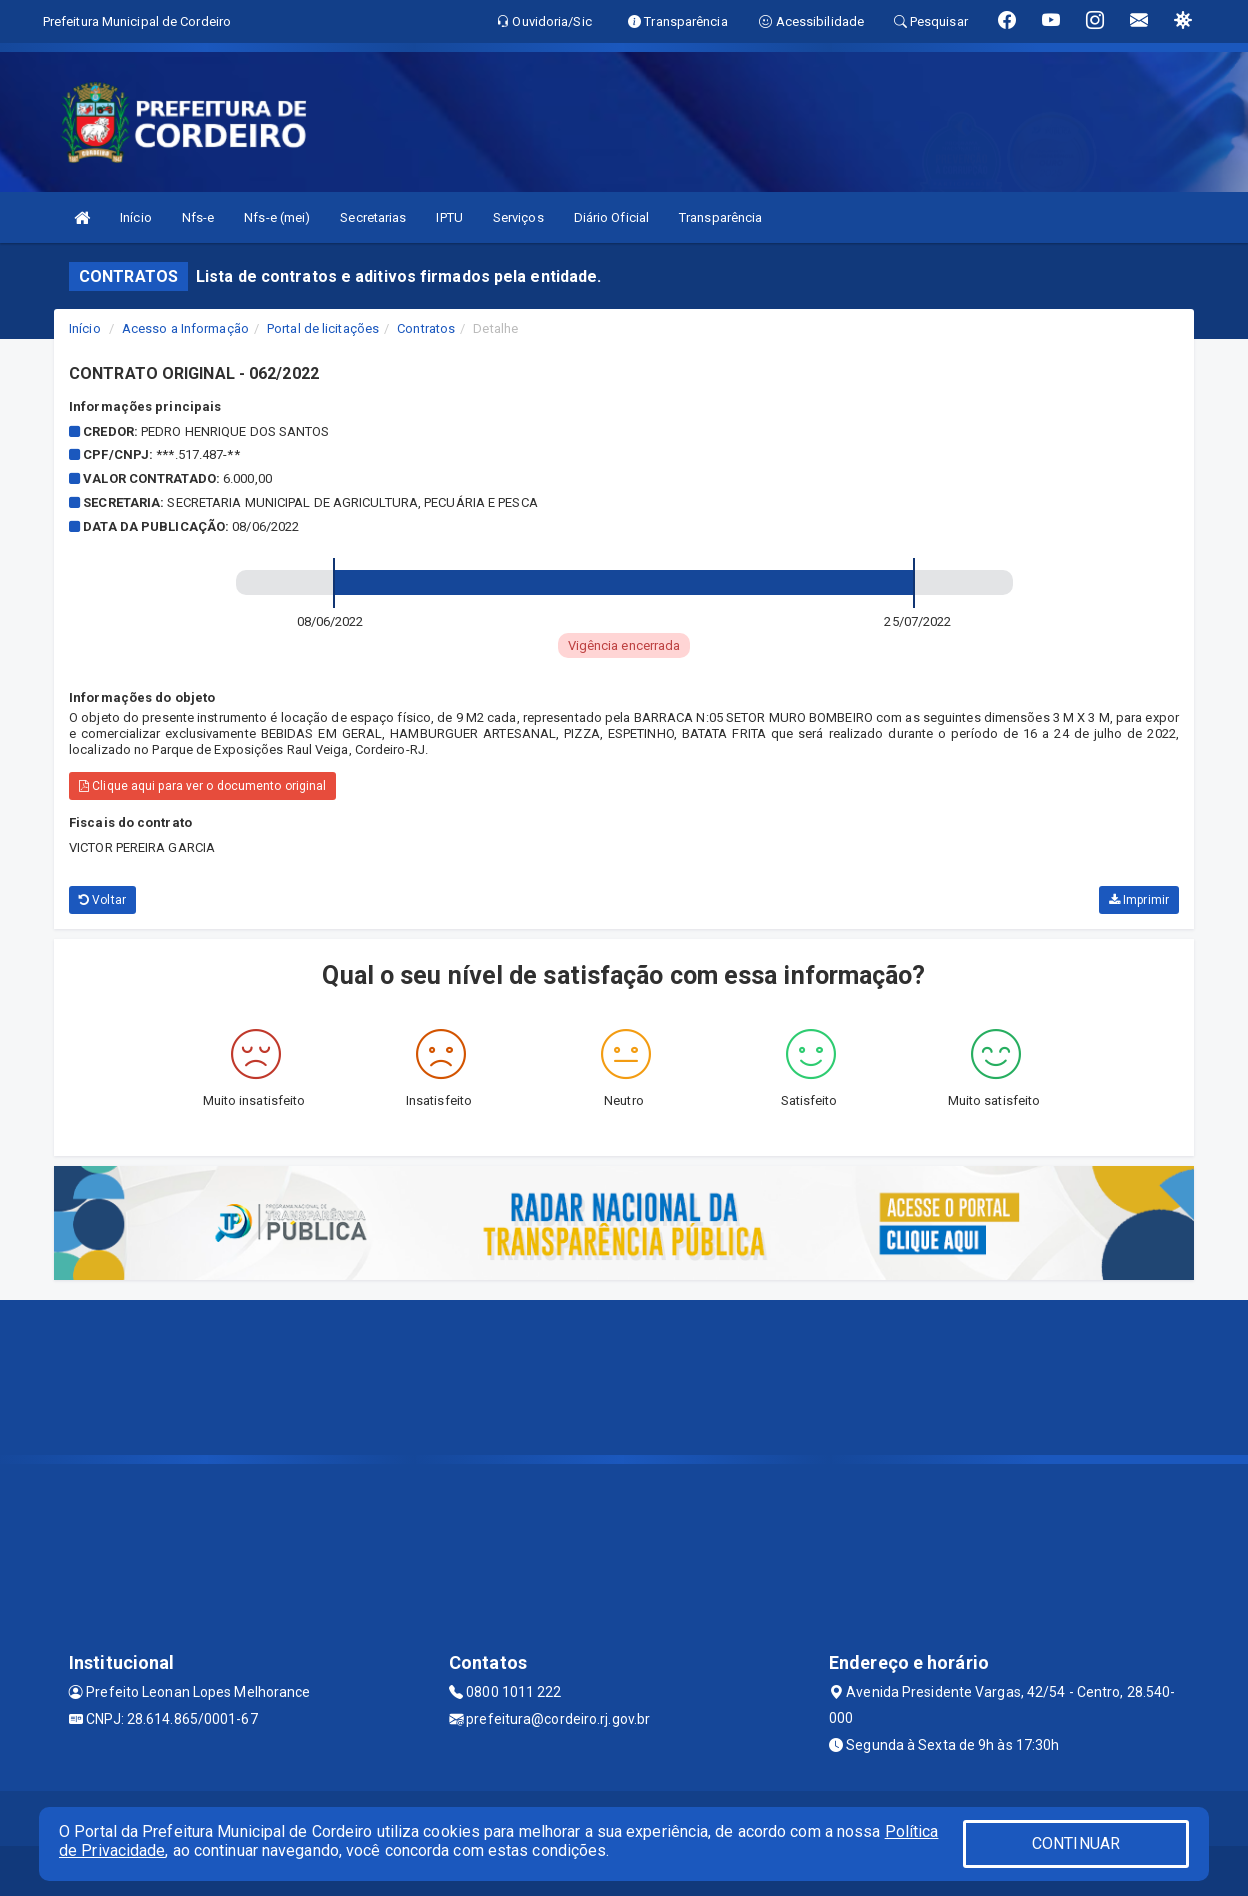  I want to click on IPTU, so click(449, 217).